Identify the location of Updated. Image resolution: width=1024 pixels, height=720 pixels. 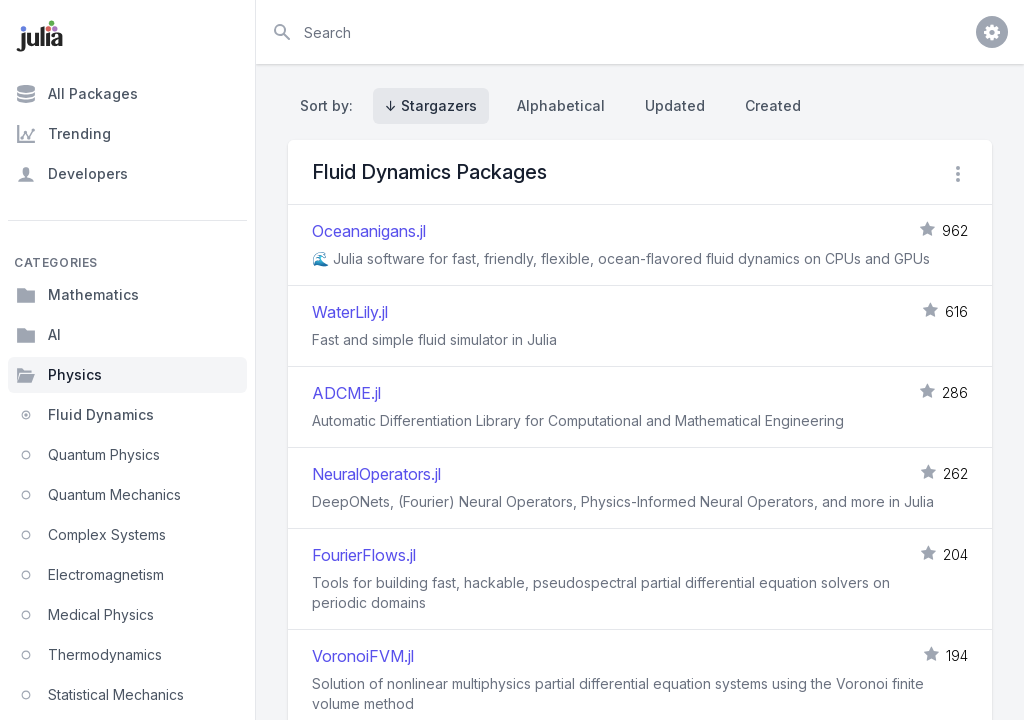
(675, 105).